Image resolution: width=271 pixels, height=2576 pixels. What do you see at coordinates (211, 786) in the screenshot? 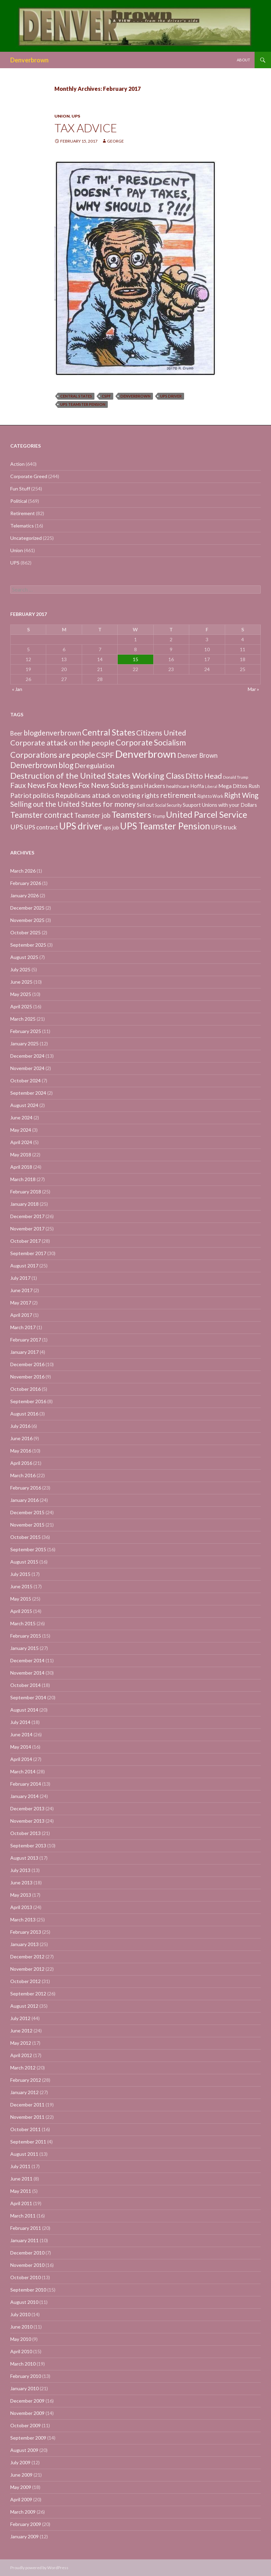
I see `Liberal [Liberal (2 items)]` at bounding box center [211, 786].